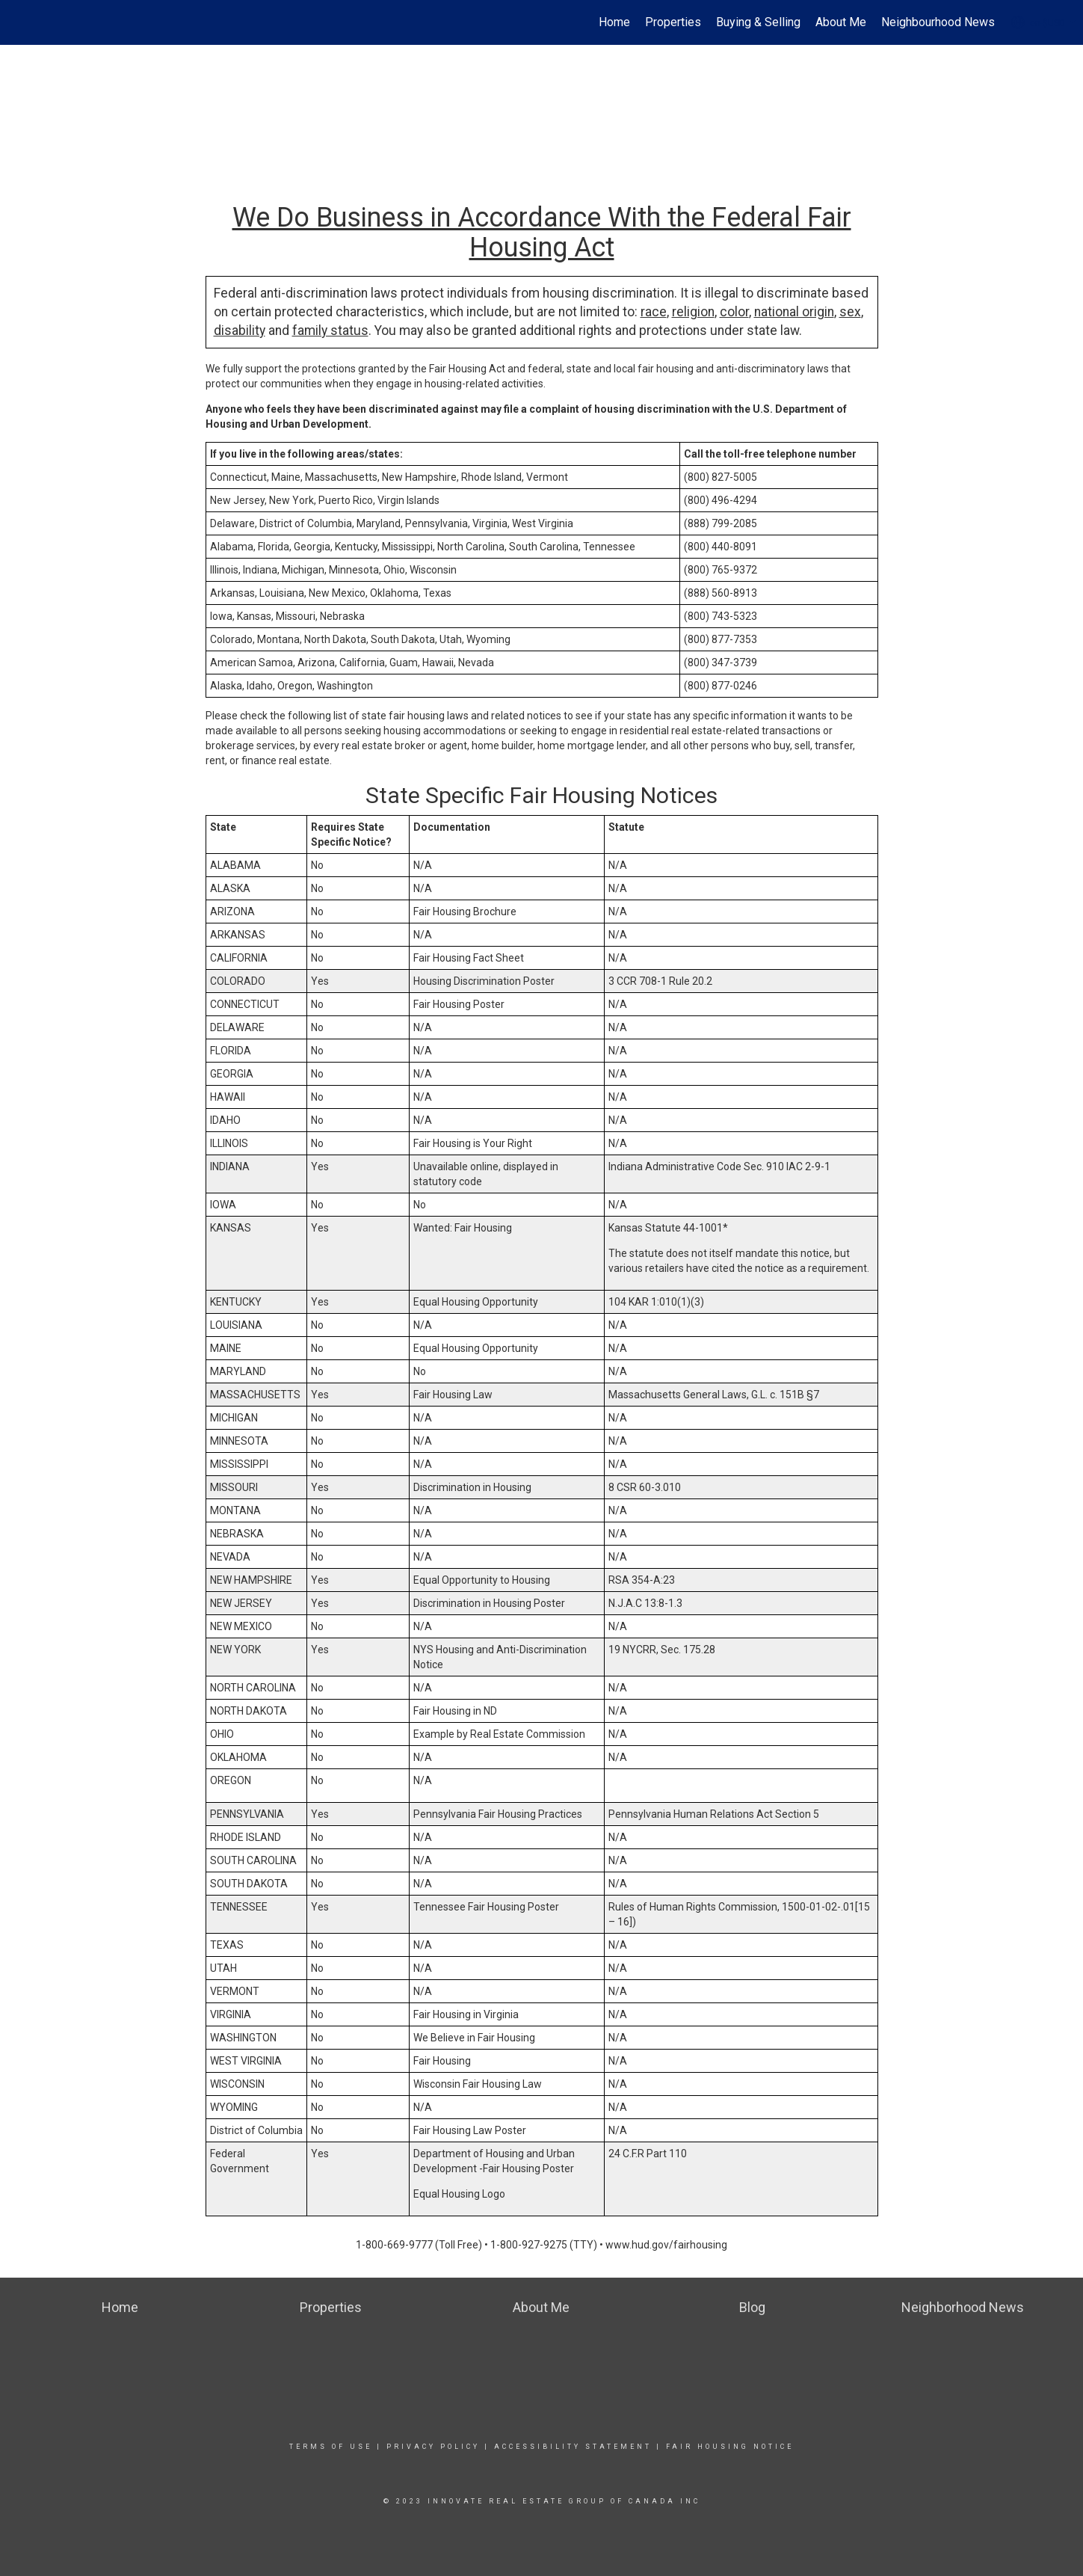 This screenshot has width=1083, height=2576. Describe the element at coordinates (647, 2154) in the screenshot. I see `24 C.F.R Part 110` at that location.